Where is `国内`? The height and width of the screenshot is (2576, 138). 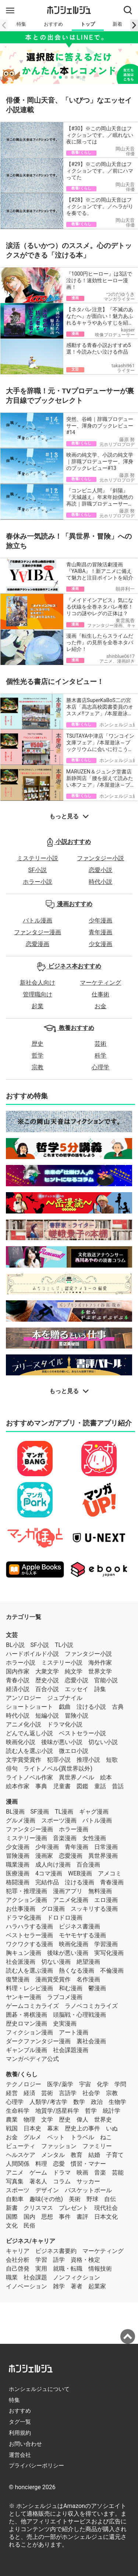 国内 is located at coordinates (29, 2216).